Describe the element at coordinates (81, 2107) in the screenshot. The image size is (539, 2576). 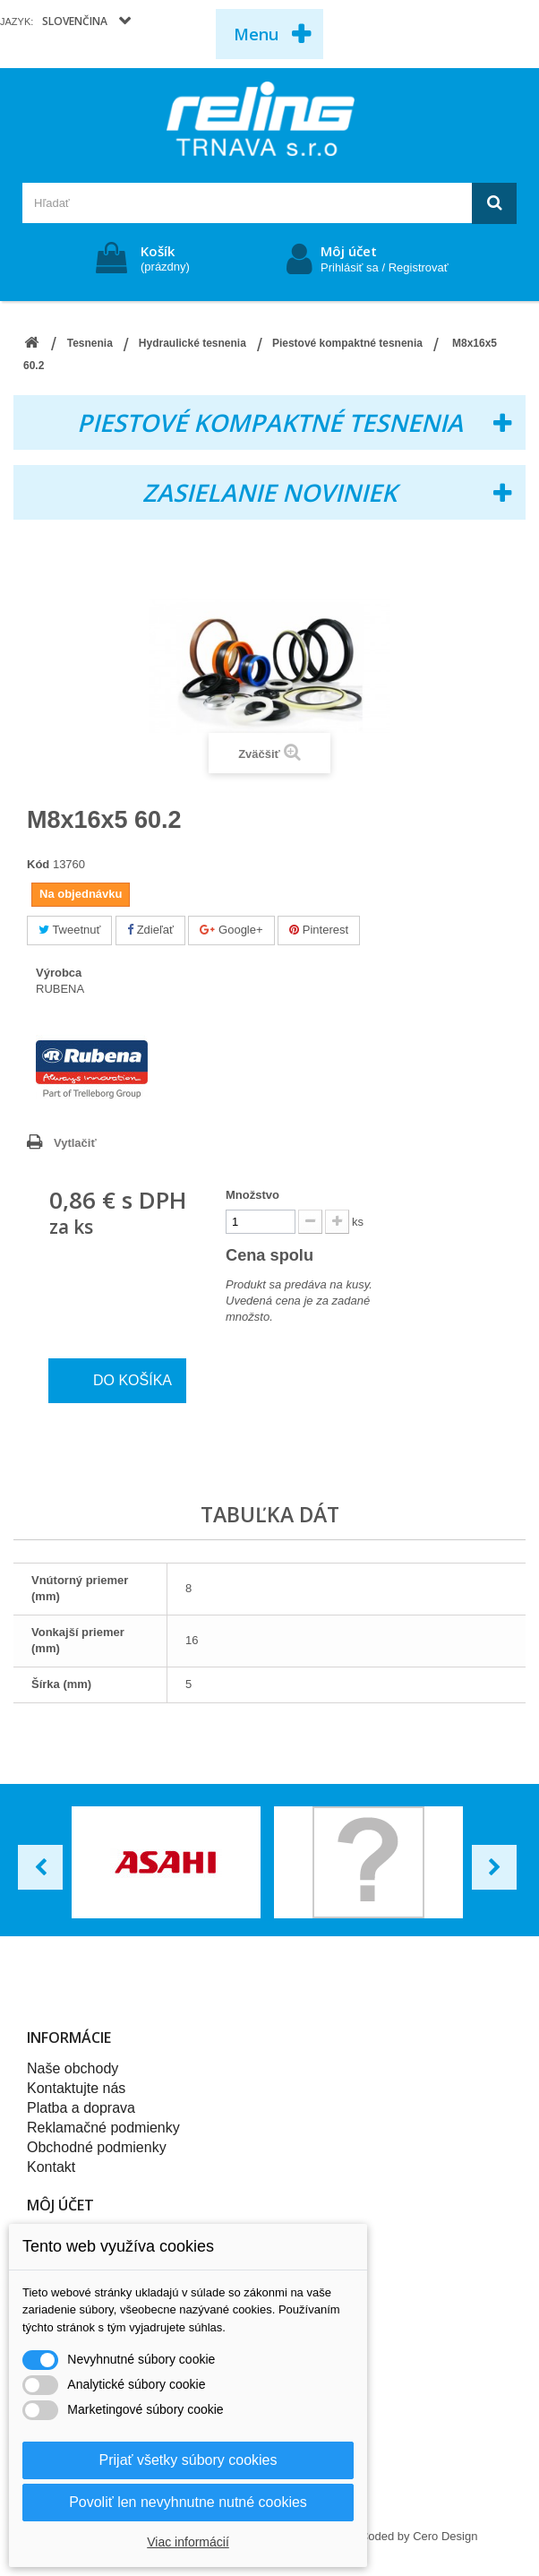
I see `Platba a doprava` at that location.